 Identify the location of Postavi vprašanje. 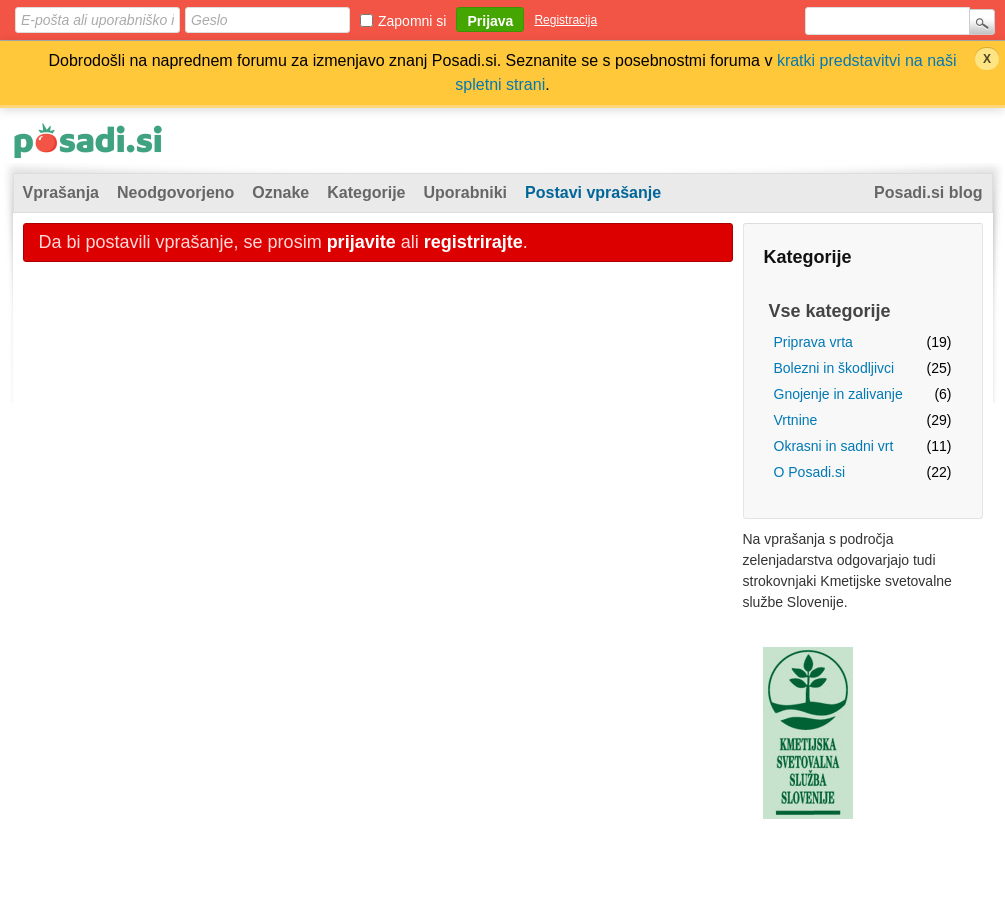
(593, 192).